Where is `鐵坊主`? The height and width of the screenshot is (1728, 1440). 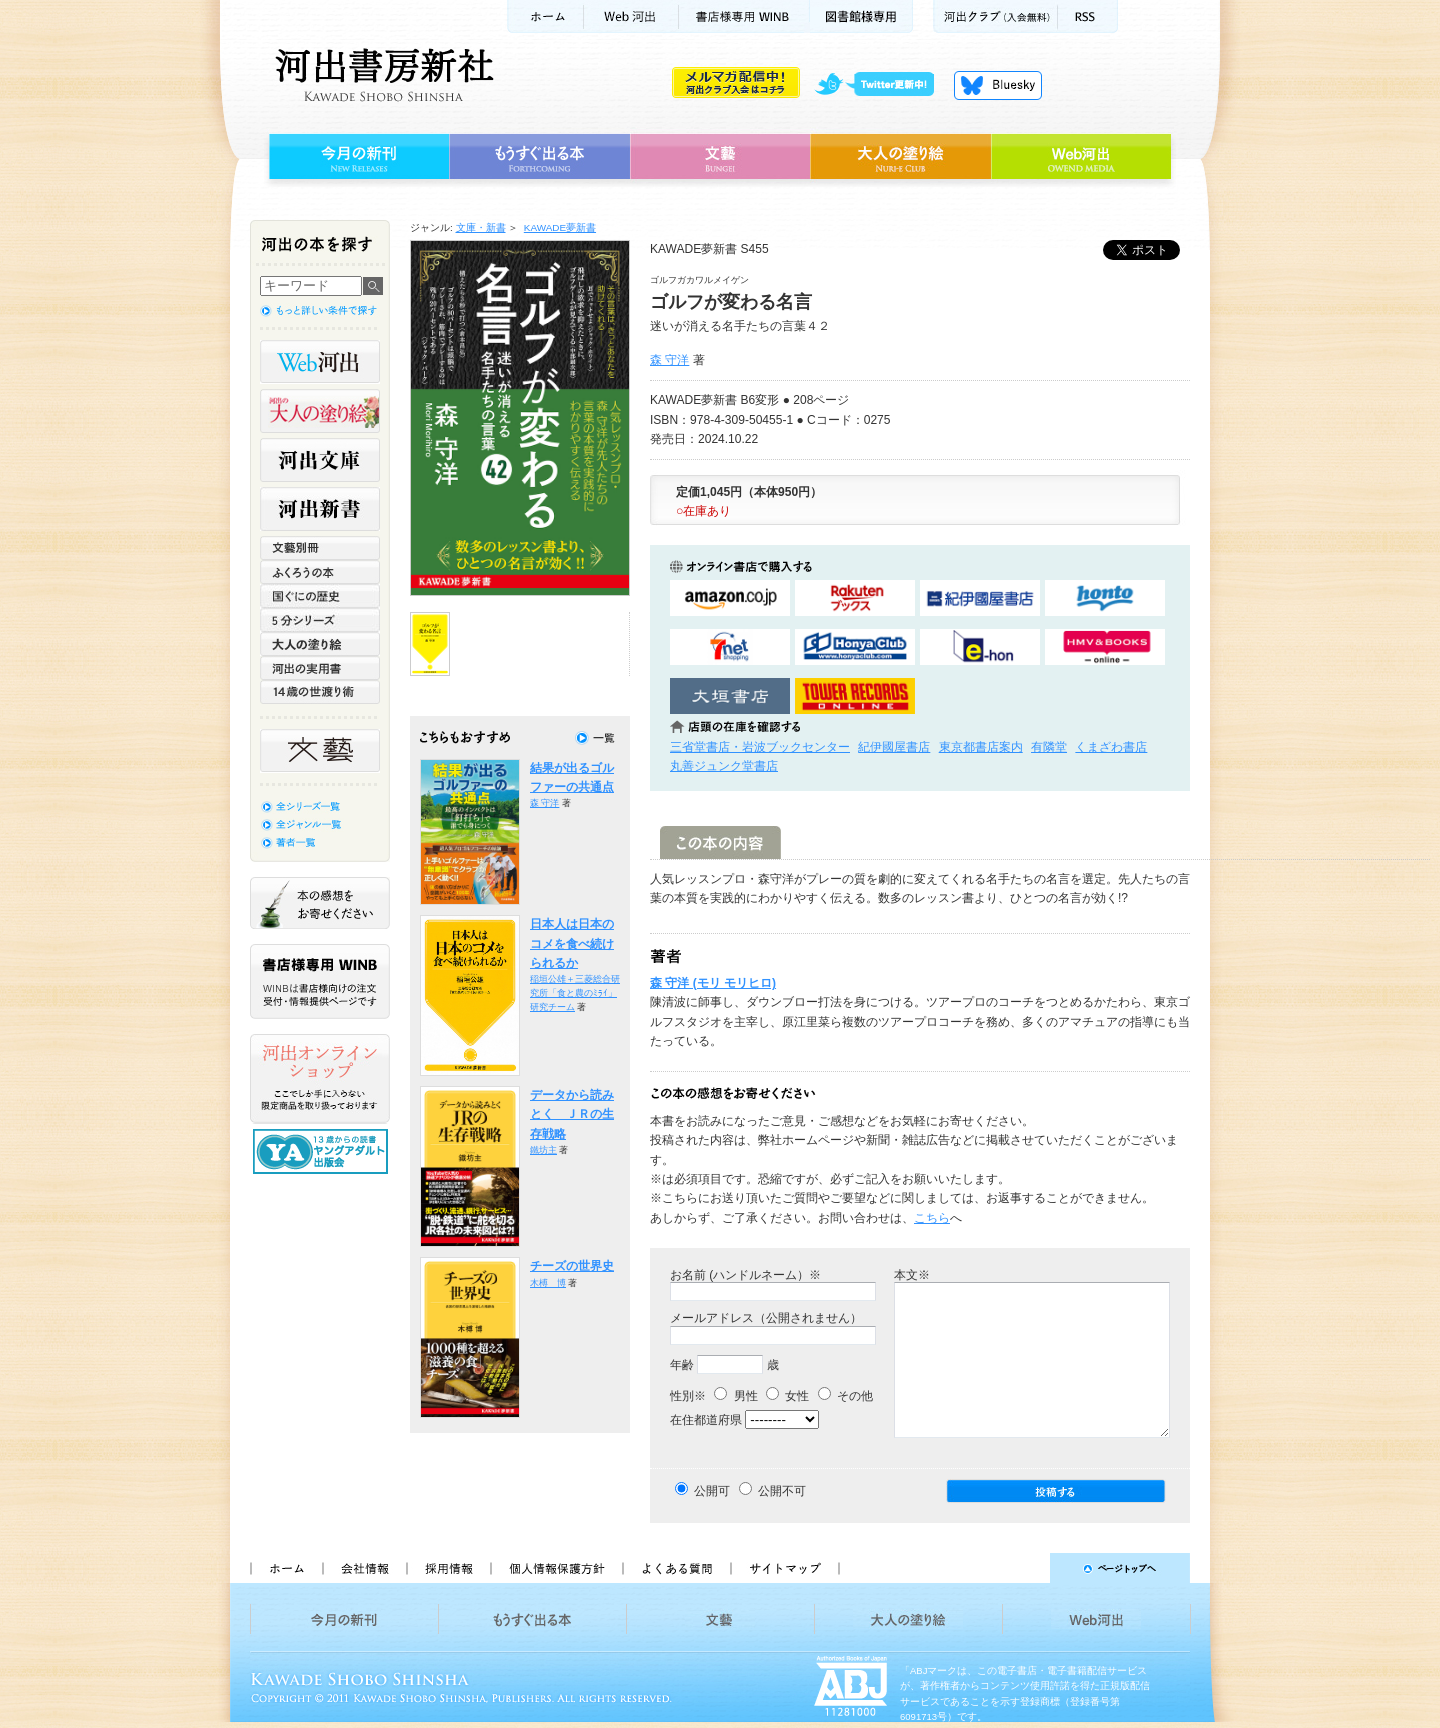
鐵坊主 is located at coordinates (543, 1150).